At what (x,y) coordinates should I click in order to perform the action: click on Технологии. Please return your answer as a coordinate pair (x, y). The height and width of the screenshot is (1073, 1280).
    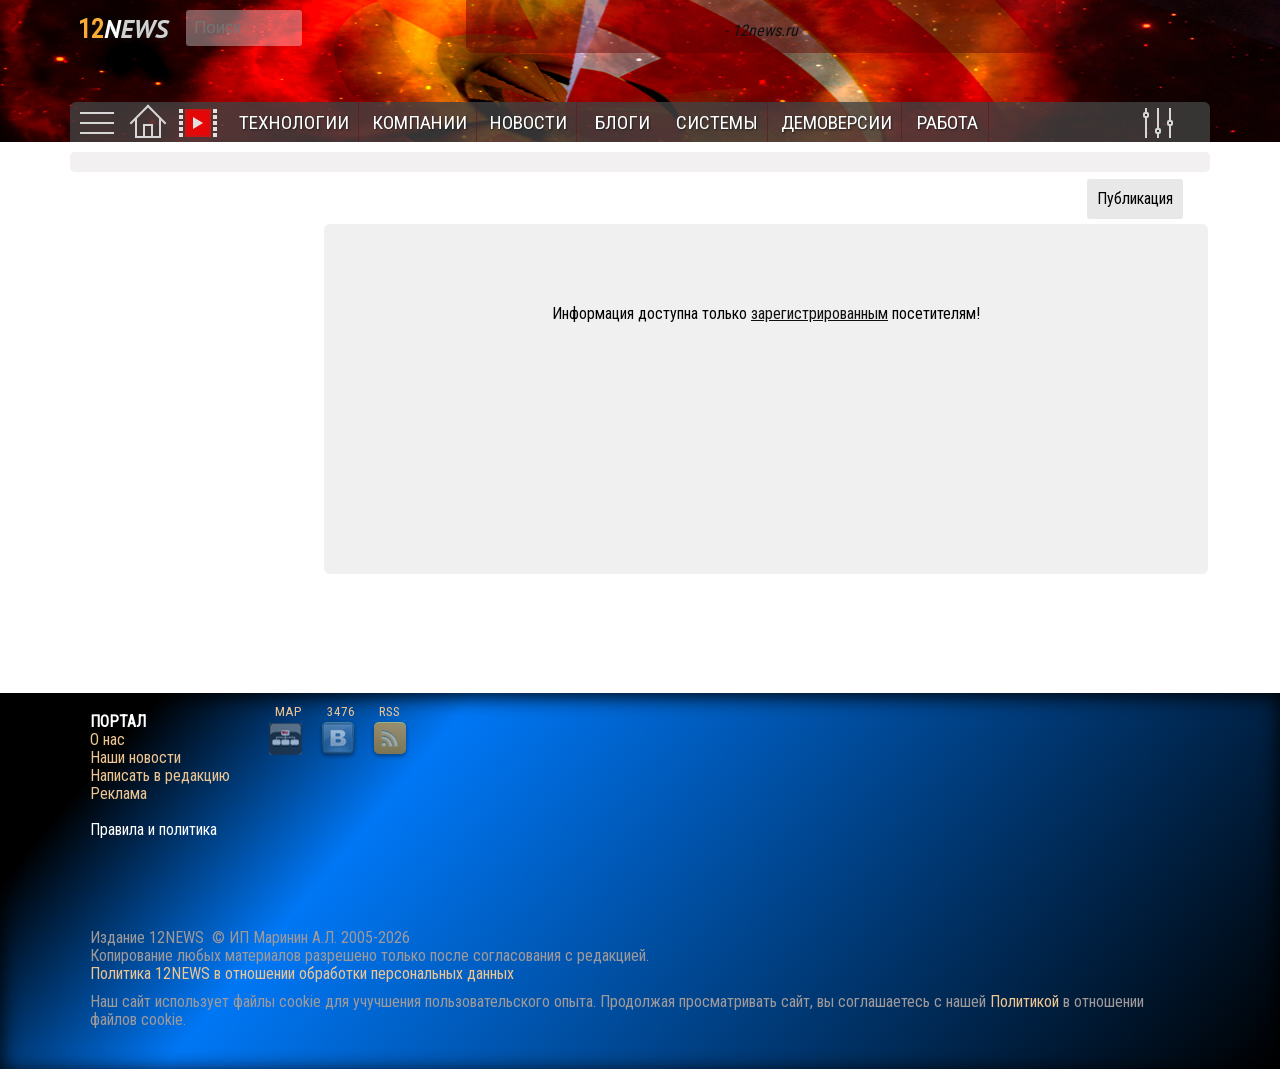
    Looking at the image, I should click on (294, 122).